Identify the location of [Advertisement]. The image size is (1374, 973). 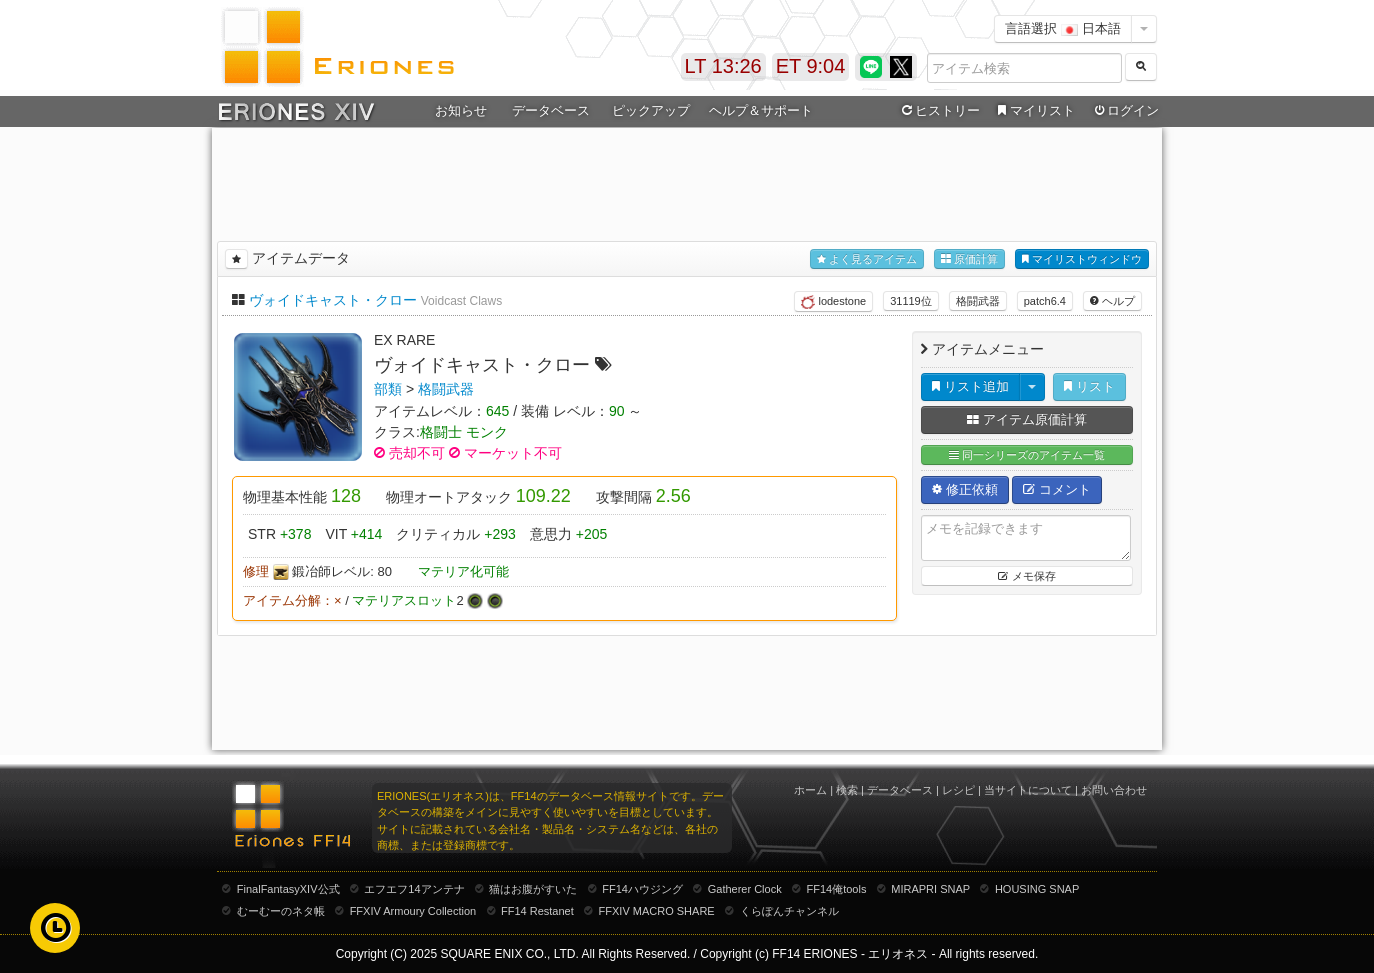
(687, 181).